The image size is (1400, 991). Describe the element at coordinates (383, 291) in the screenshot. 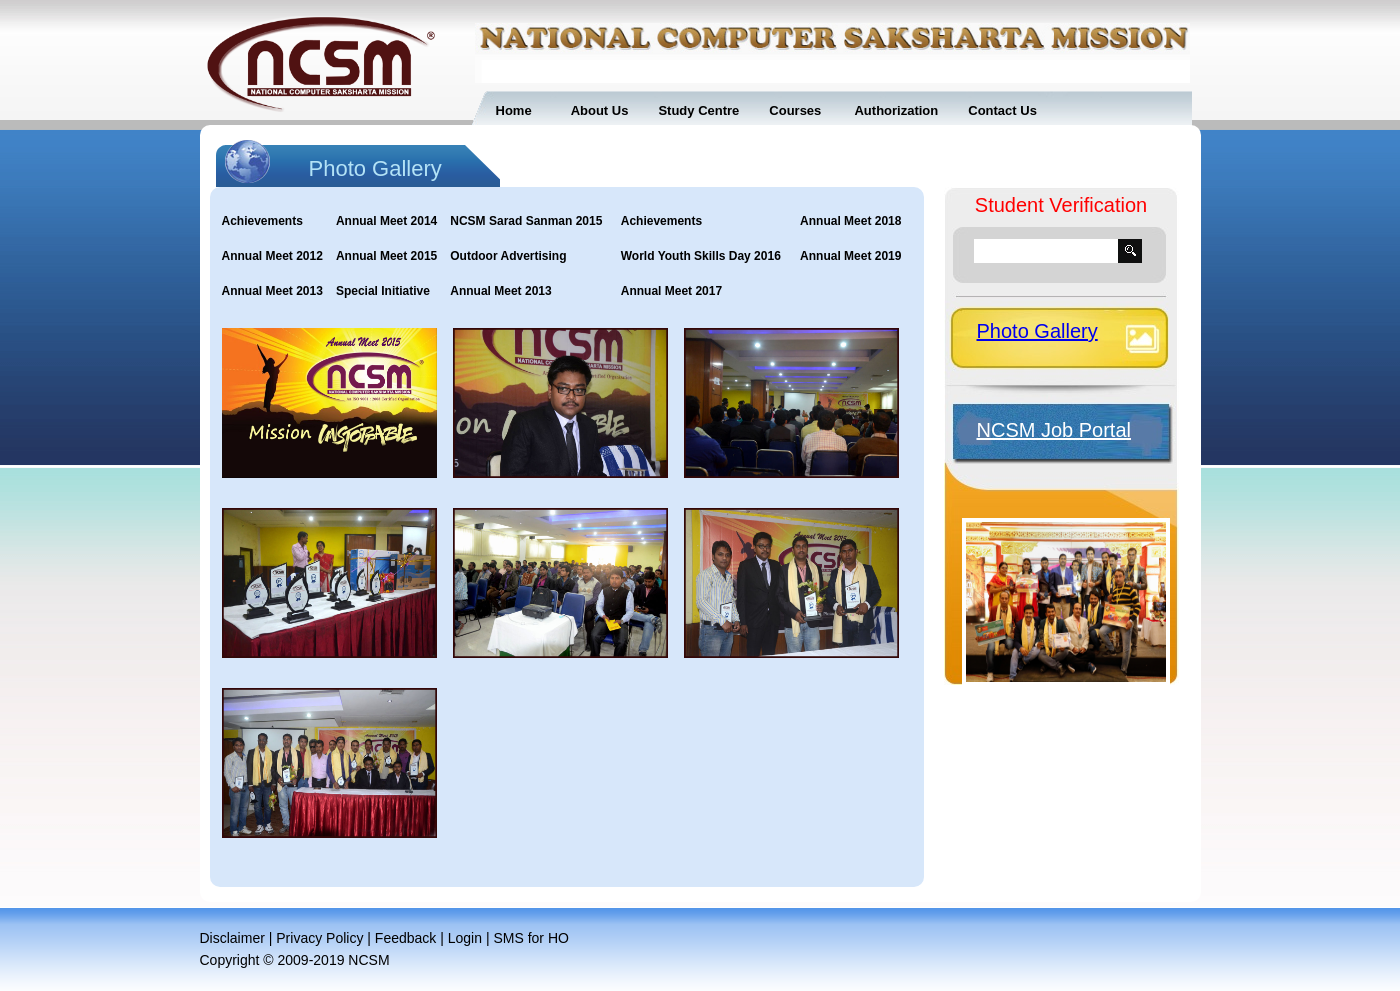

I see `Special Initiative` at that location.